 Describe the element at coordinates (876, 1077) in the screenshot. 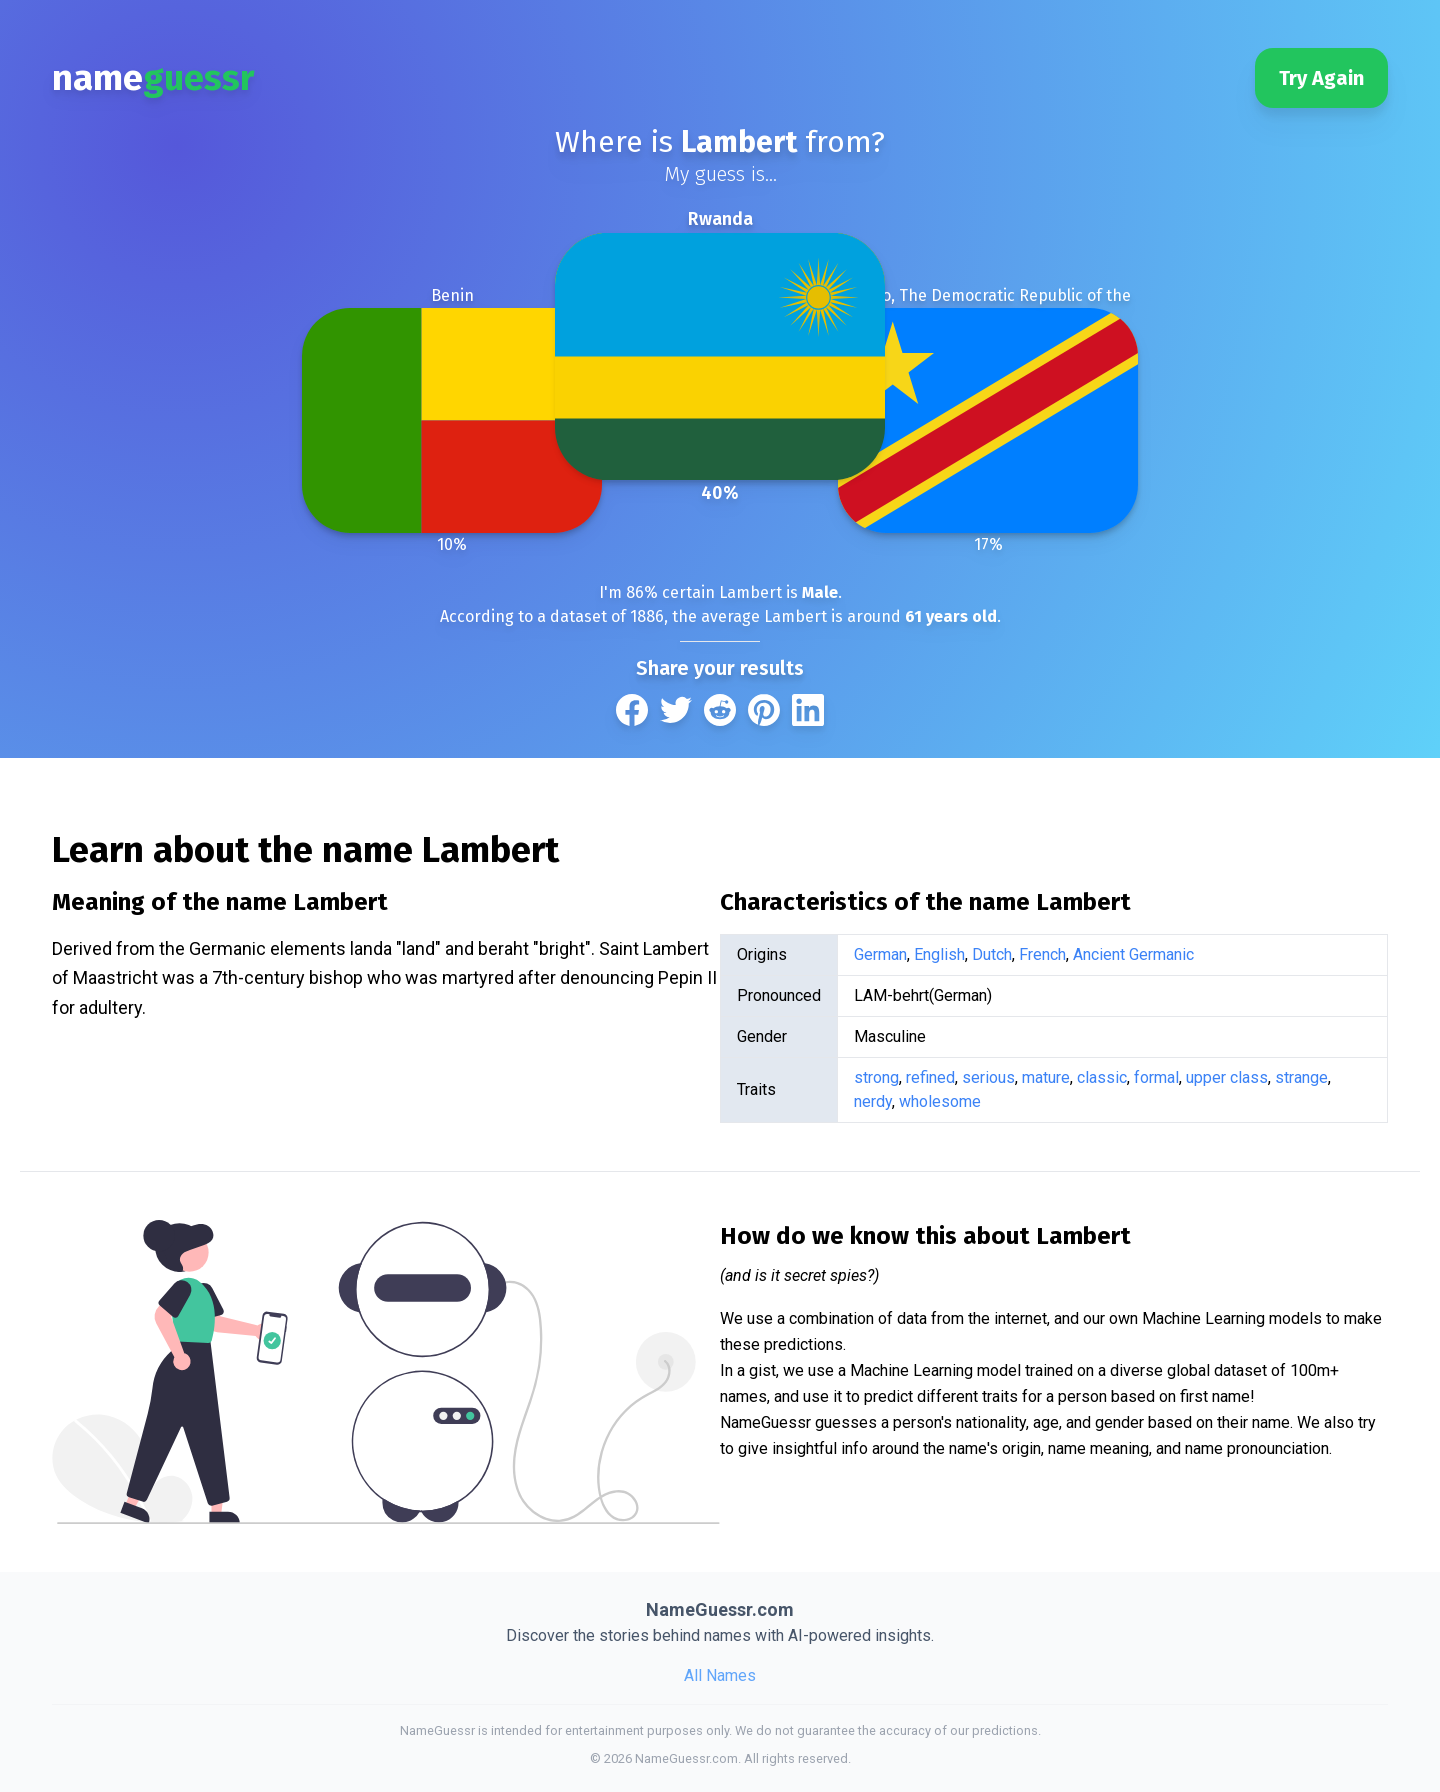

I see `strong` at that location.